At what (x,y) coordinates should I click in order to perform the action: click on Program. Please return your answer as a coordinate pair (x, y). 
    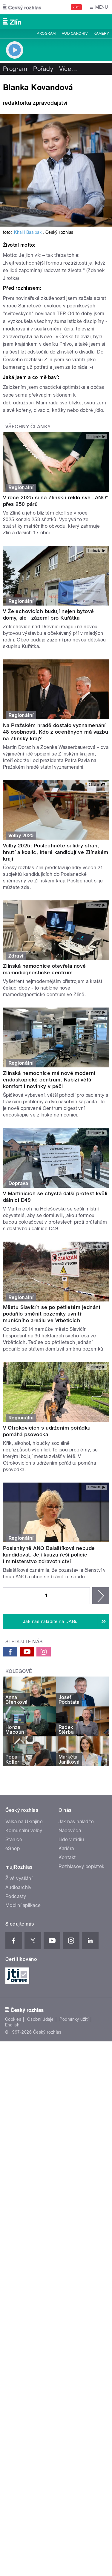
    Looking at the image, I should click on (46, 33).